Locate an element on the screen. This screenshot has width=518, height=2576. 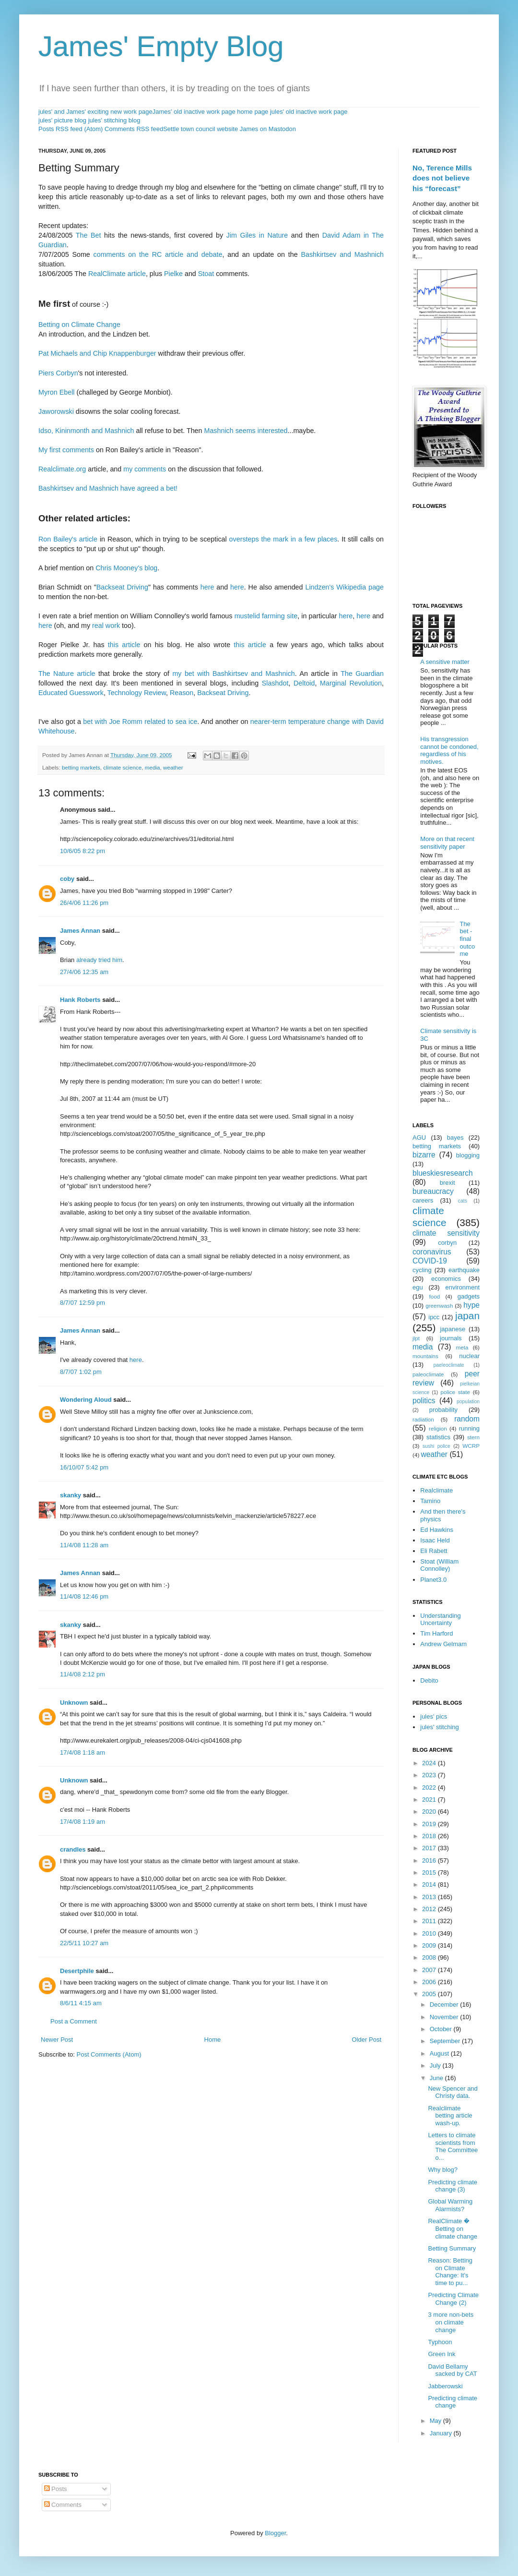
8/7/07 12:59 pm is located at coordinates (82, 1302).